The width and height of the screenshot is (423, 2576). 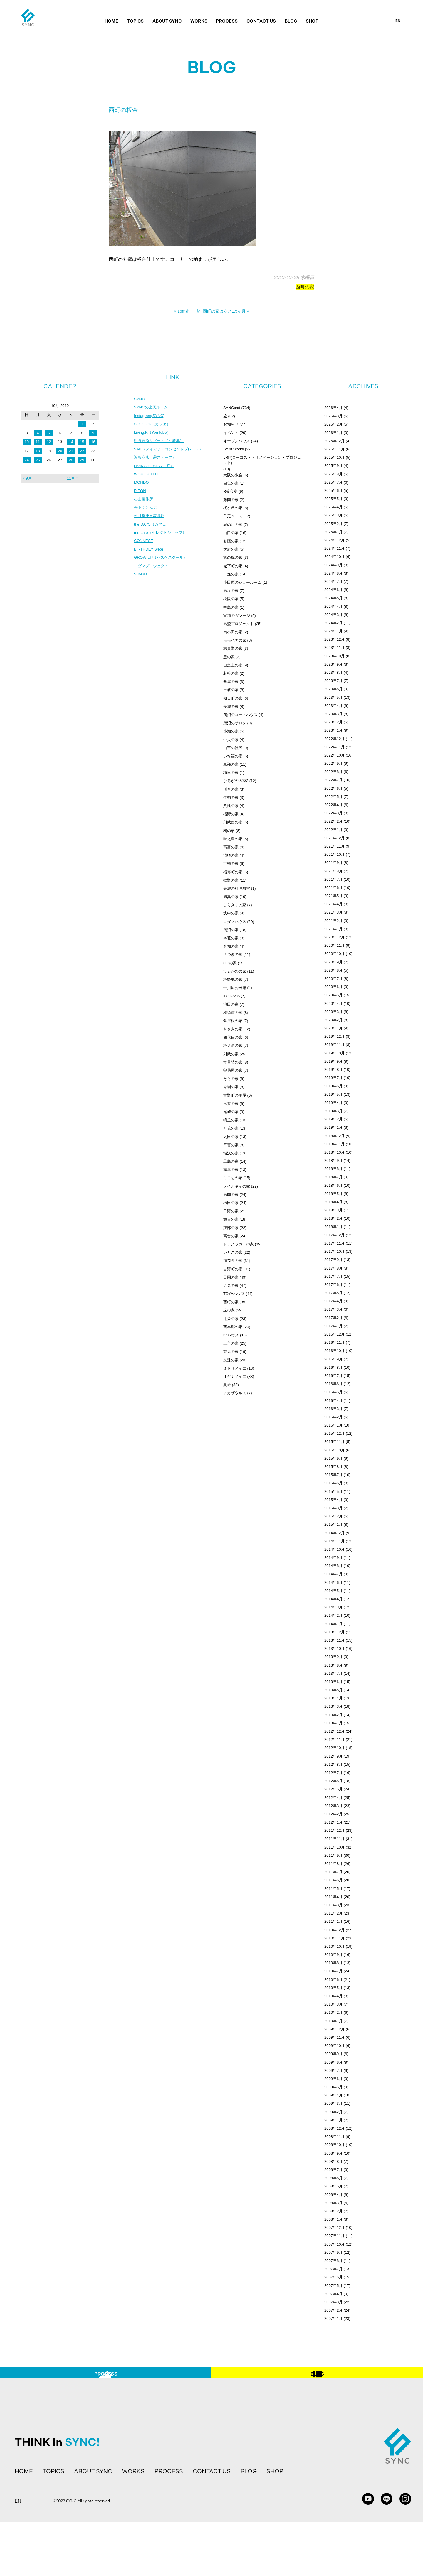 What do you see at coordinates (333, 1756) in the screenshot?
I see `2012年9月` at bounding box center [333, 1756].